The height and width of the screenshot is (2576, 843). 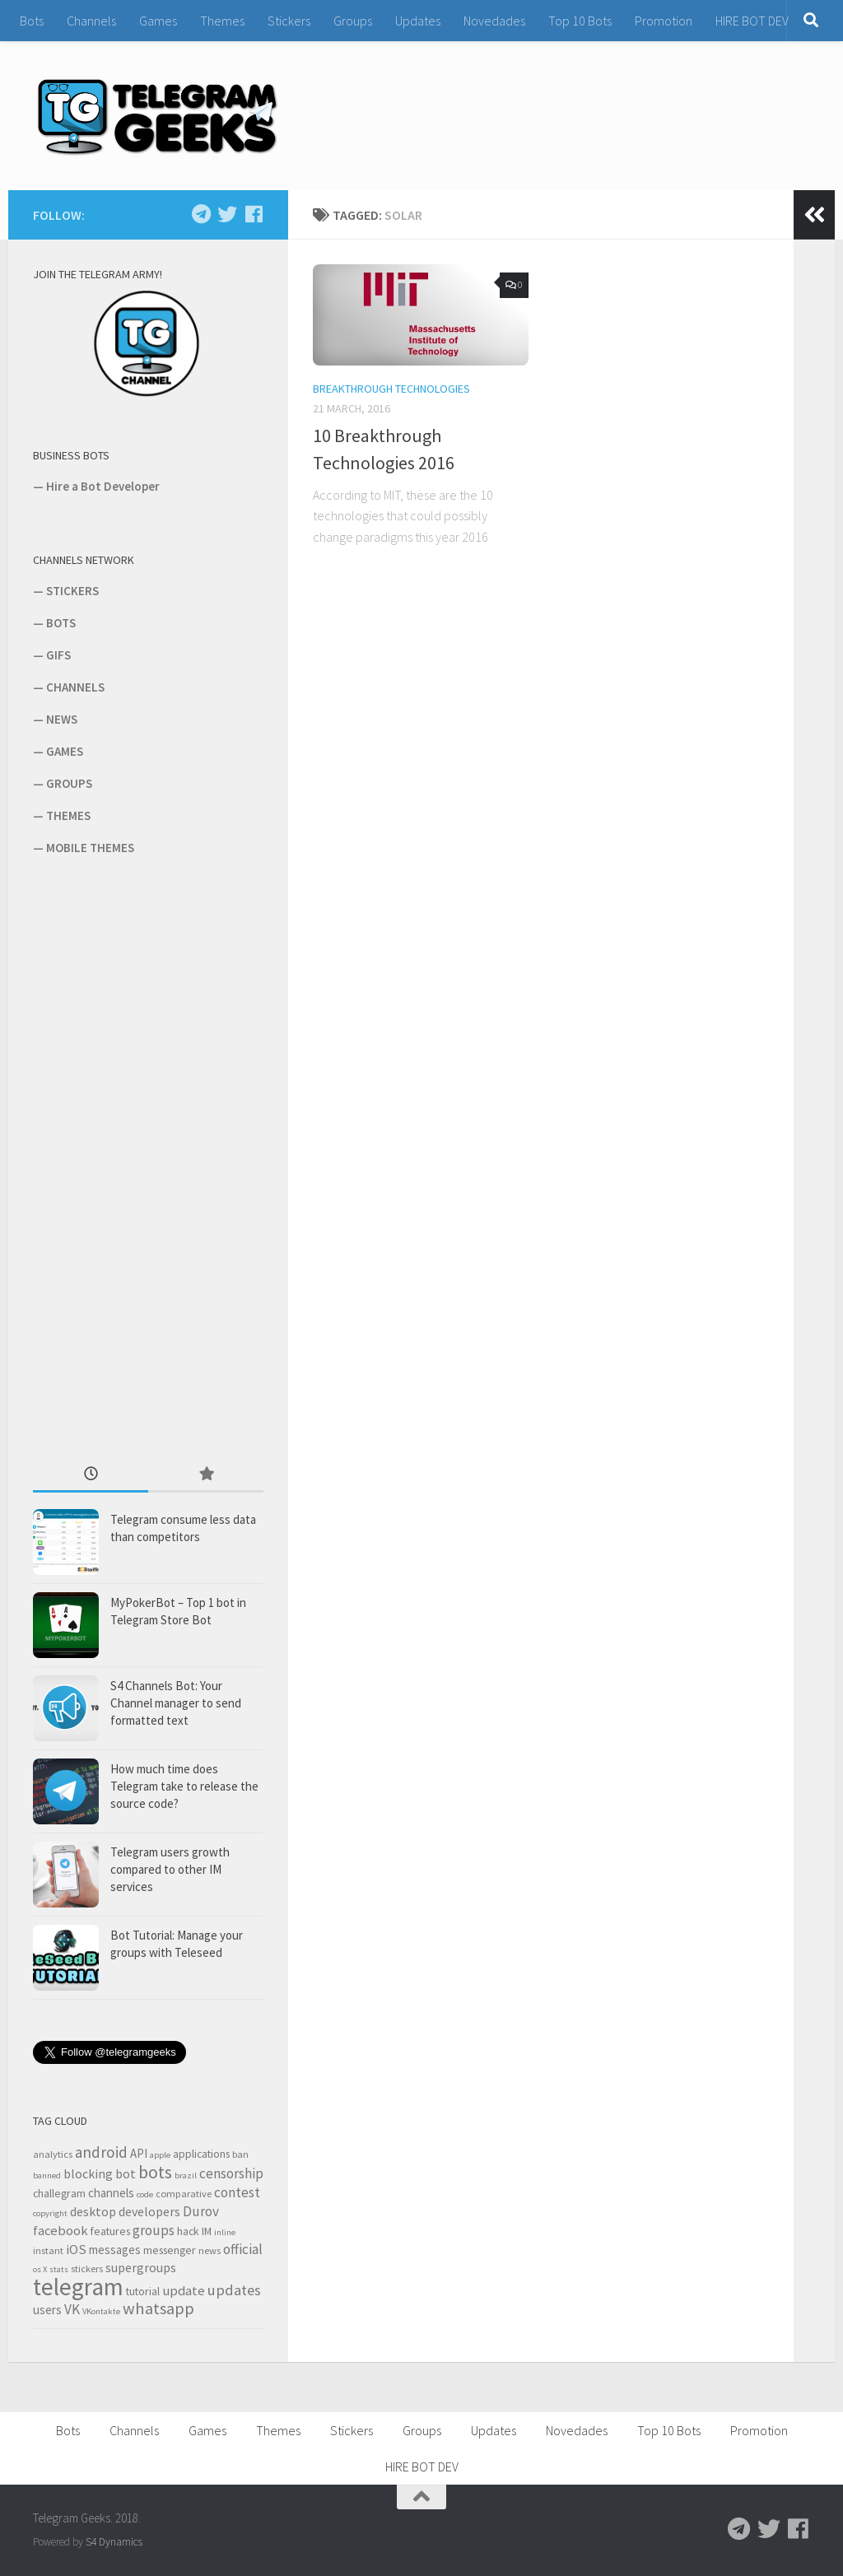 What do you see at coordinates (88, 2173) in the screenshot?
I see `blocking [blocking (6 items)]` at bounding box center [88, 2173].